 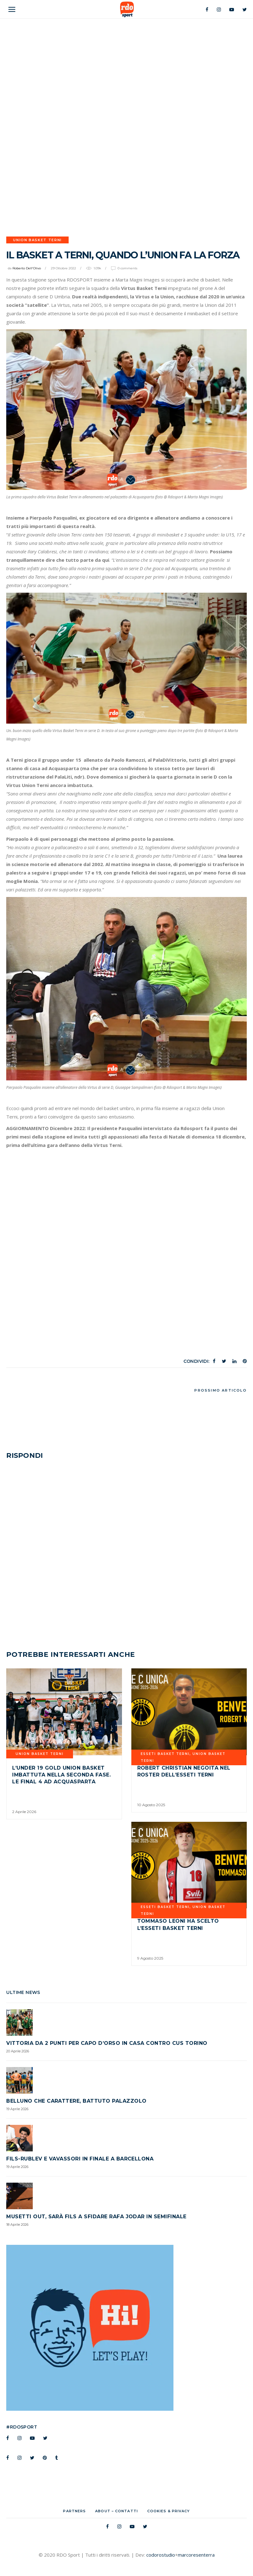 What do you see at coordinates (116, 2511) in the screenshot?
I see `About – Contatti` at bounding box center [116, 2511].